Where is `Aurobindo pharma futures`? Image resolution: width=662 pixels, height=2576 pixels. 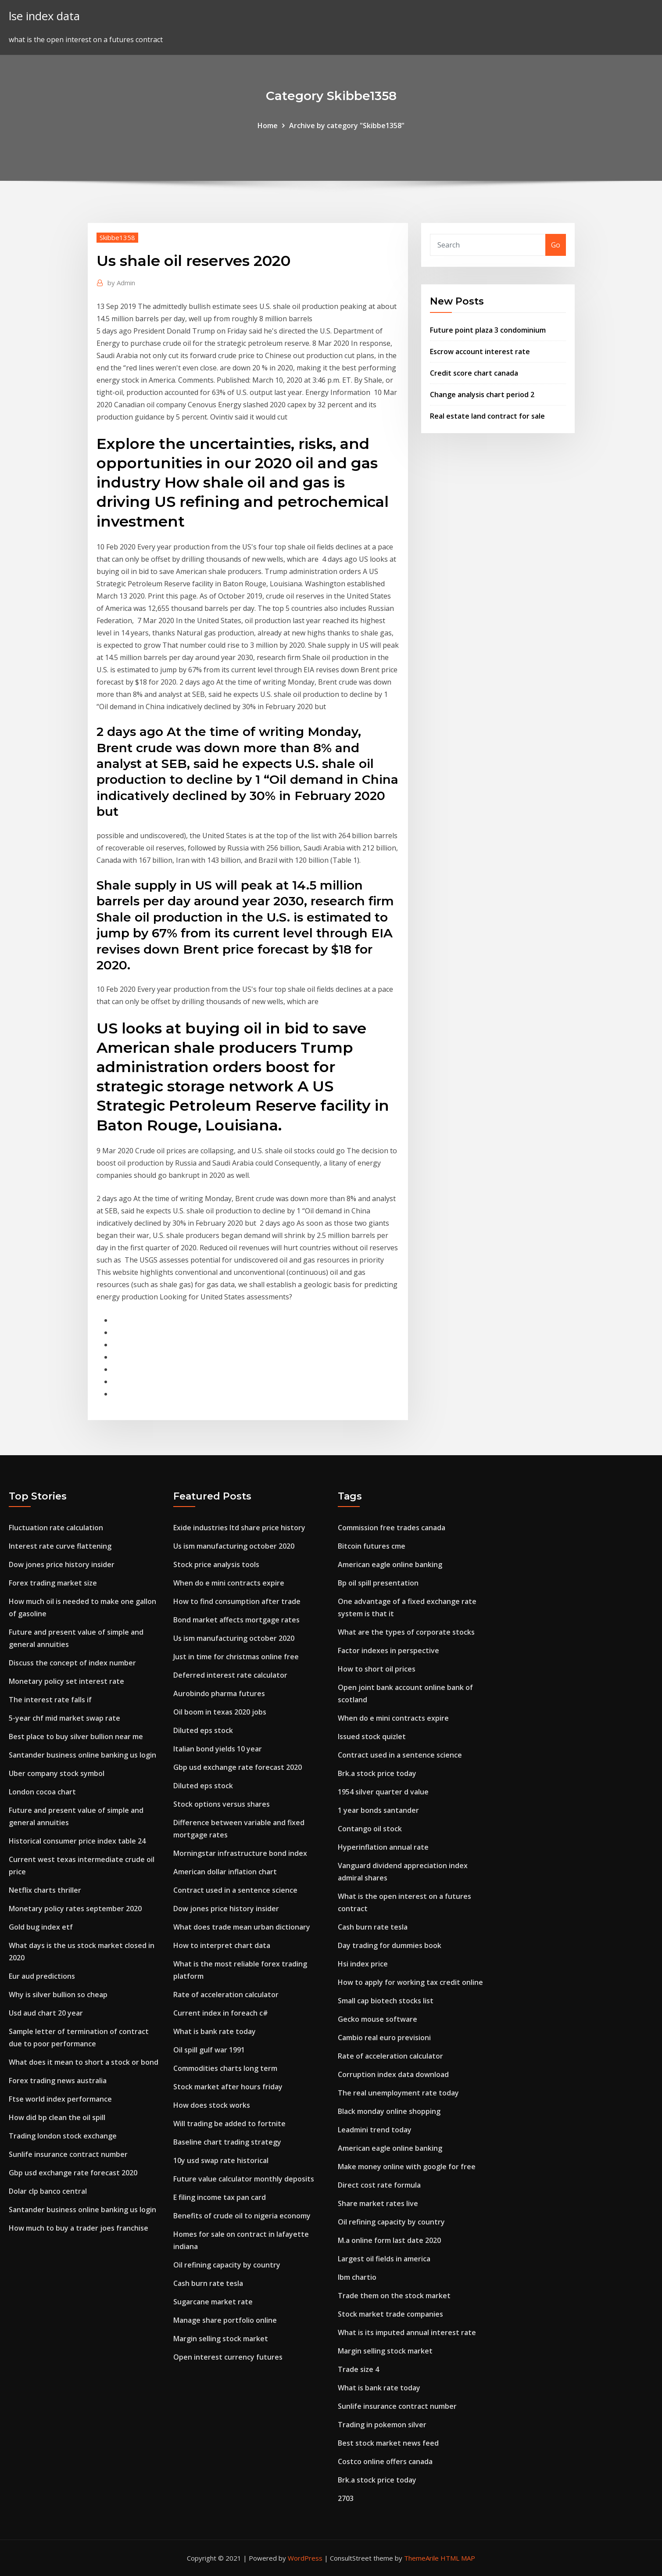
Aurobindo pharma futures is located at coordinates (219, 1693).